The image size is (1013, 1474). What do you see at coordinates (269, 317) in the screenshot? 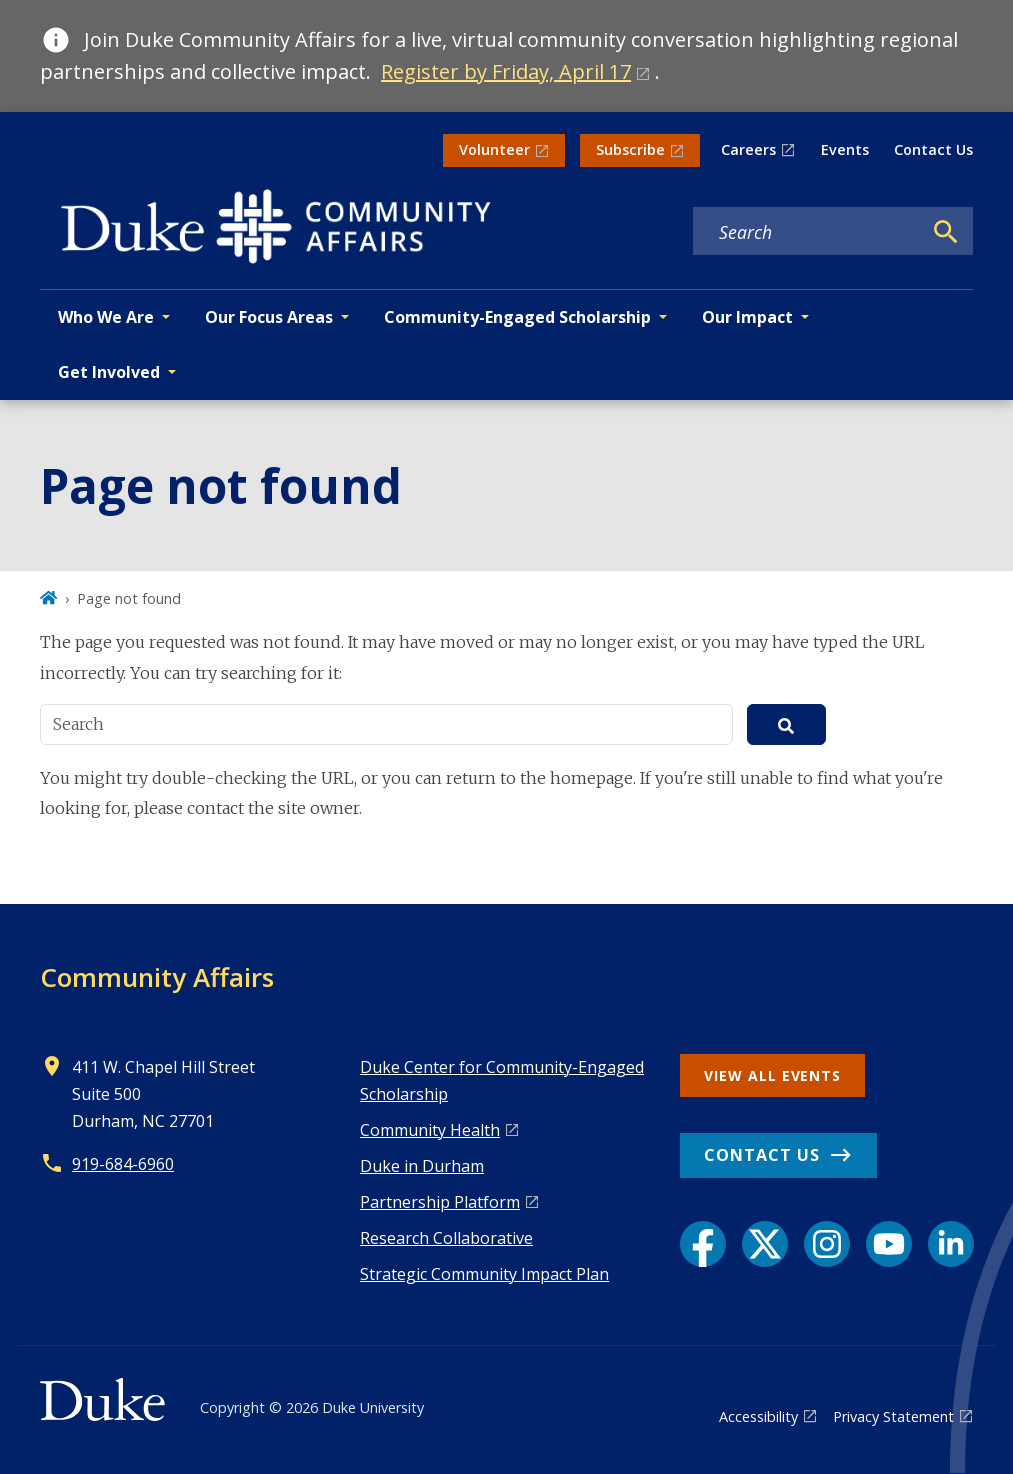
I see `Our Focus Areas [button]` at bounding box center [269, 317].